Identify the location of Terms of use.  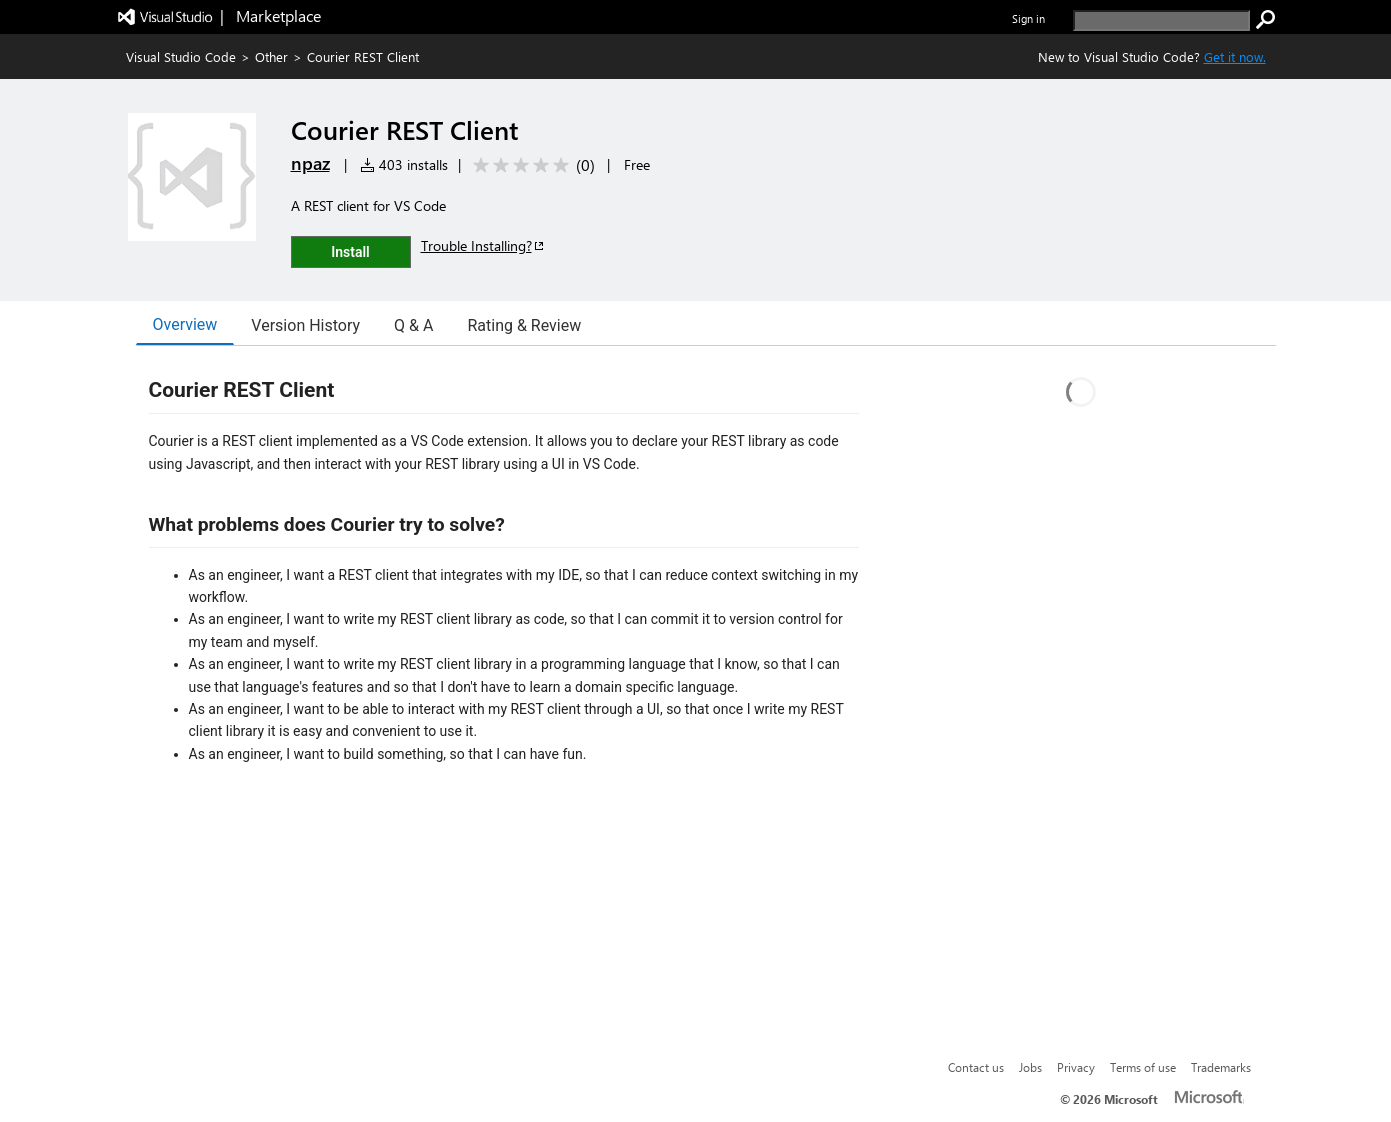
(1143, 1067).